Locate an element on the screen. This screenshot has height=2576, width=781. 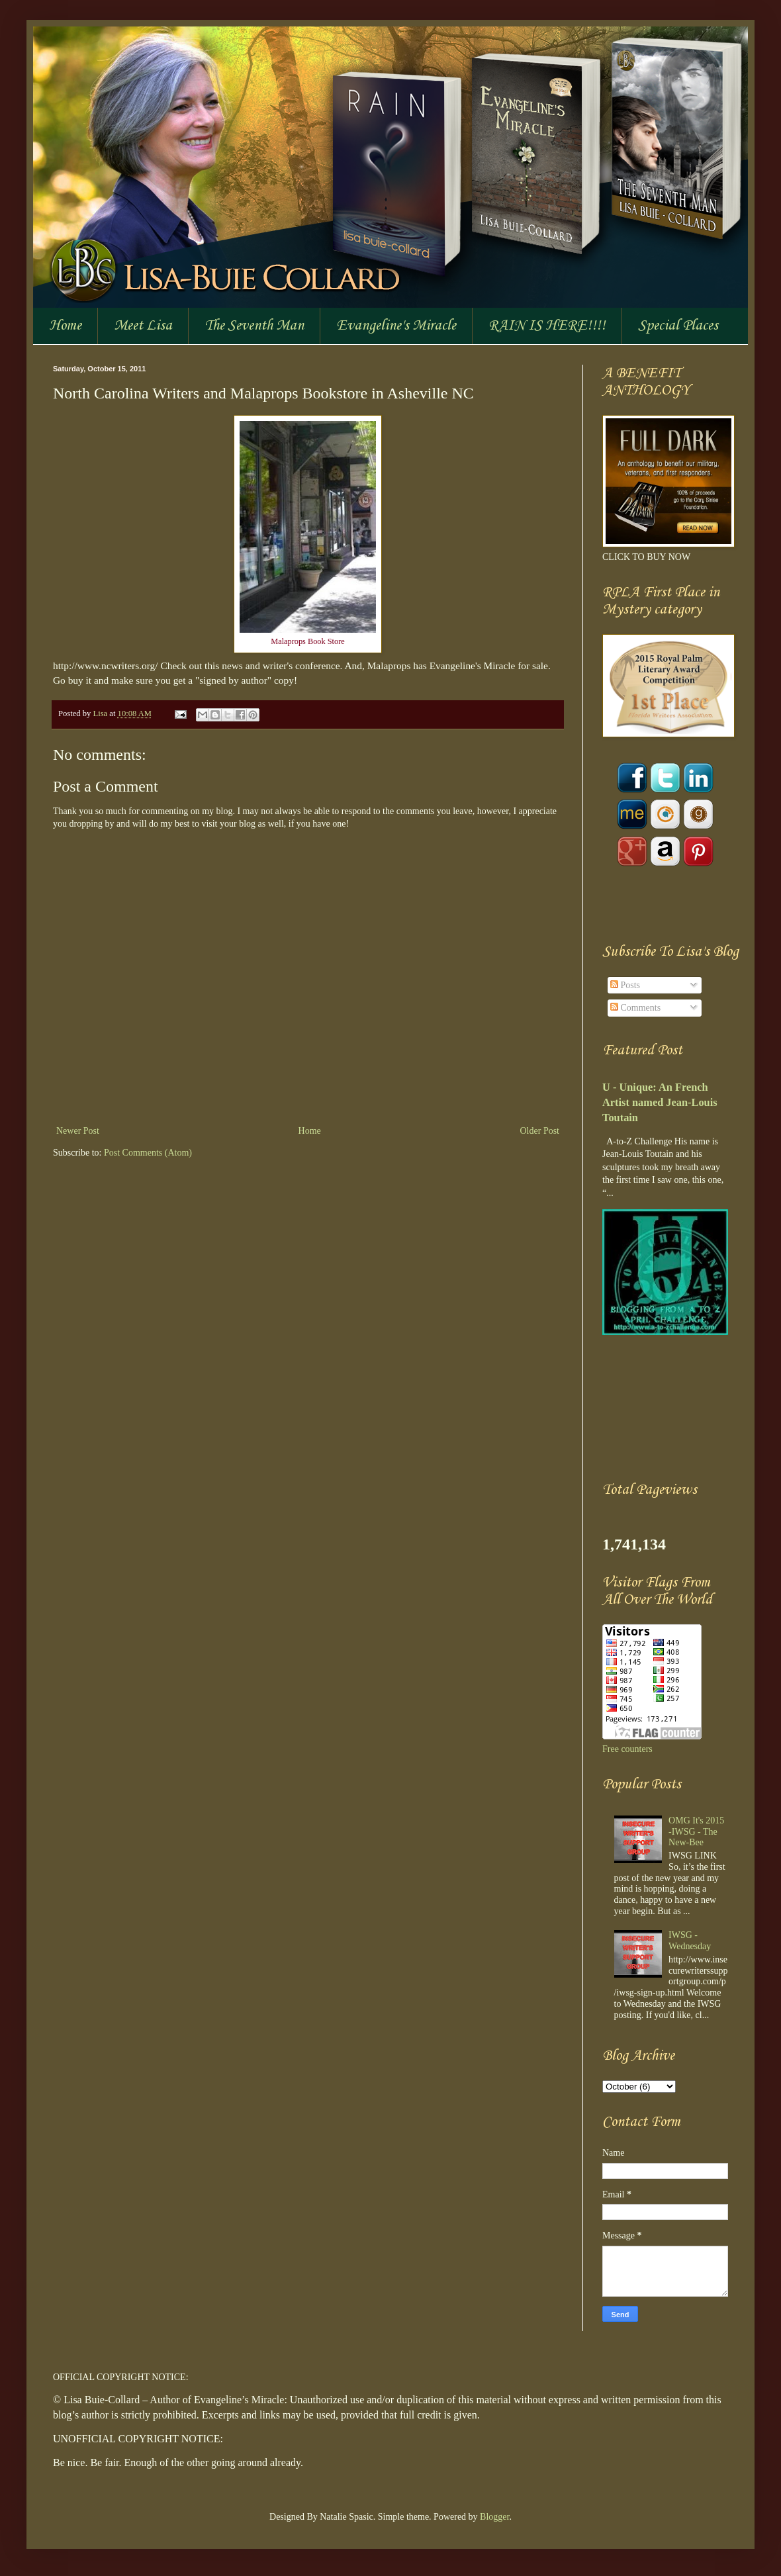
Blogger is located at coordinates (494, 2517).